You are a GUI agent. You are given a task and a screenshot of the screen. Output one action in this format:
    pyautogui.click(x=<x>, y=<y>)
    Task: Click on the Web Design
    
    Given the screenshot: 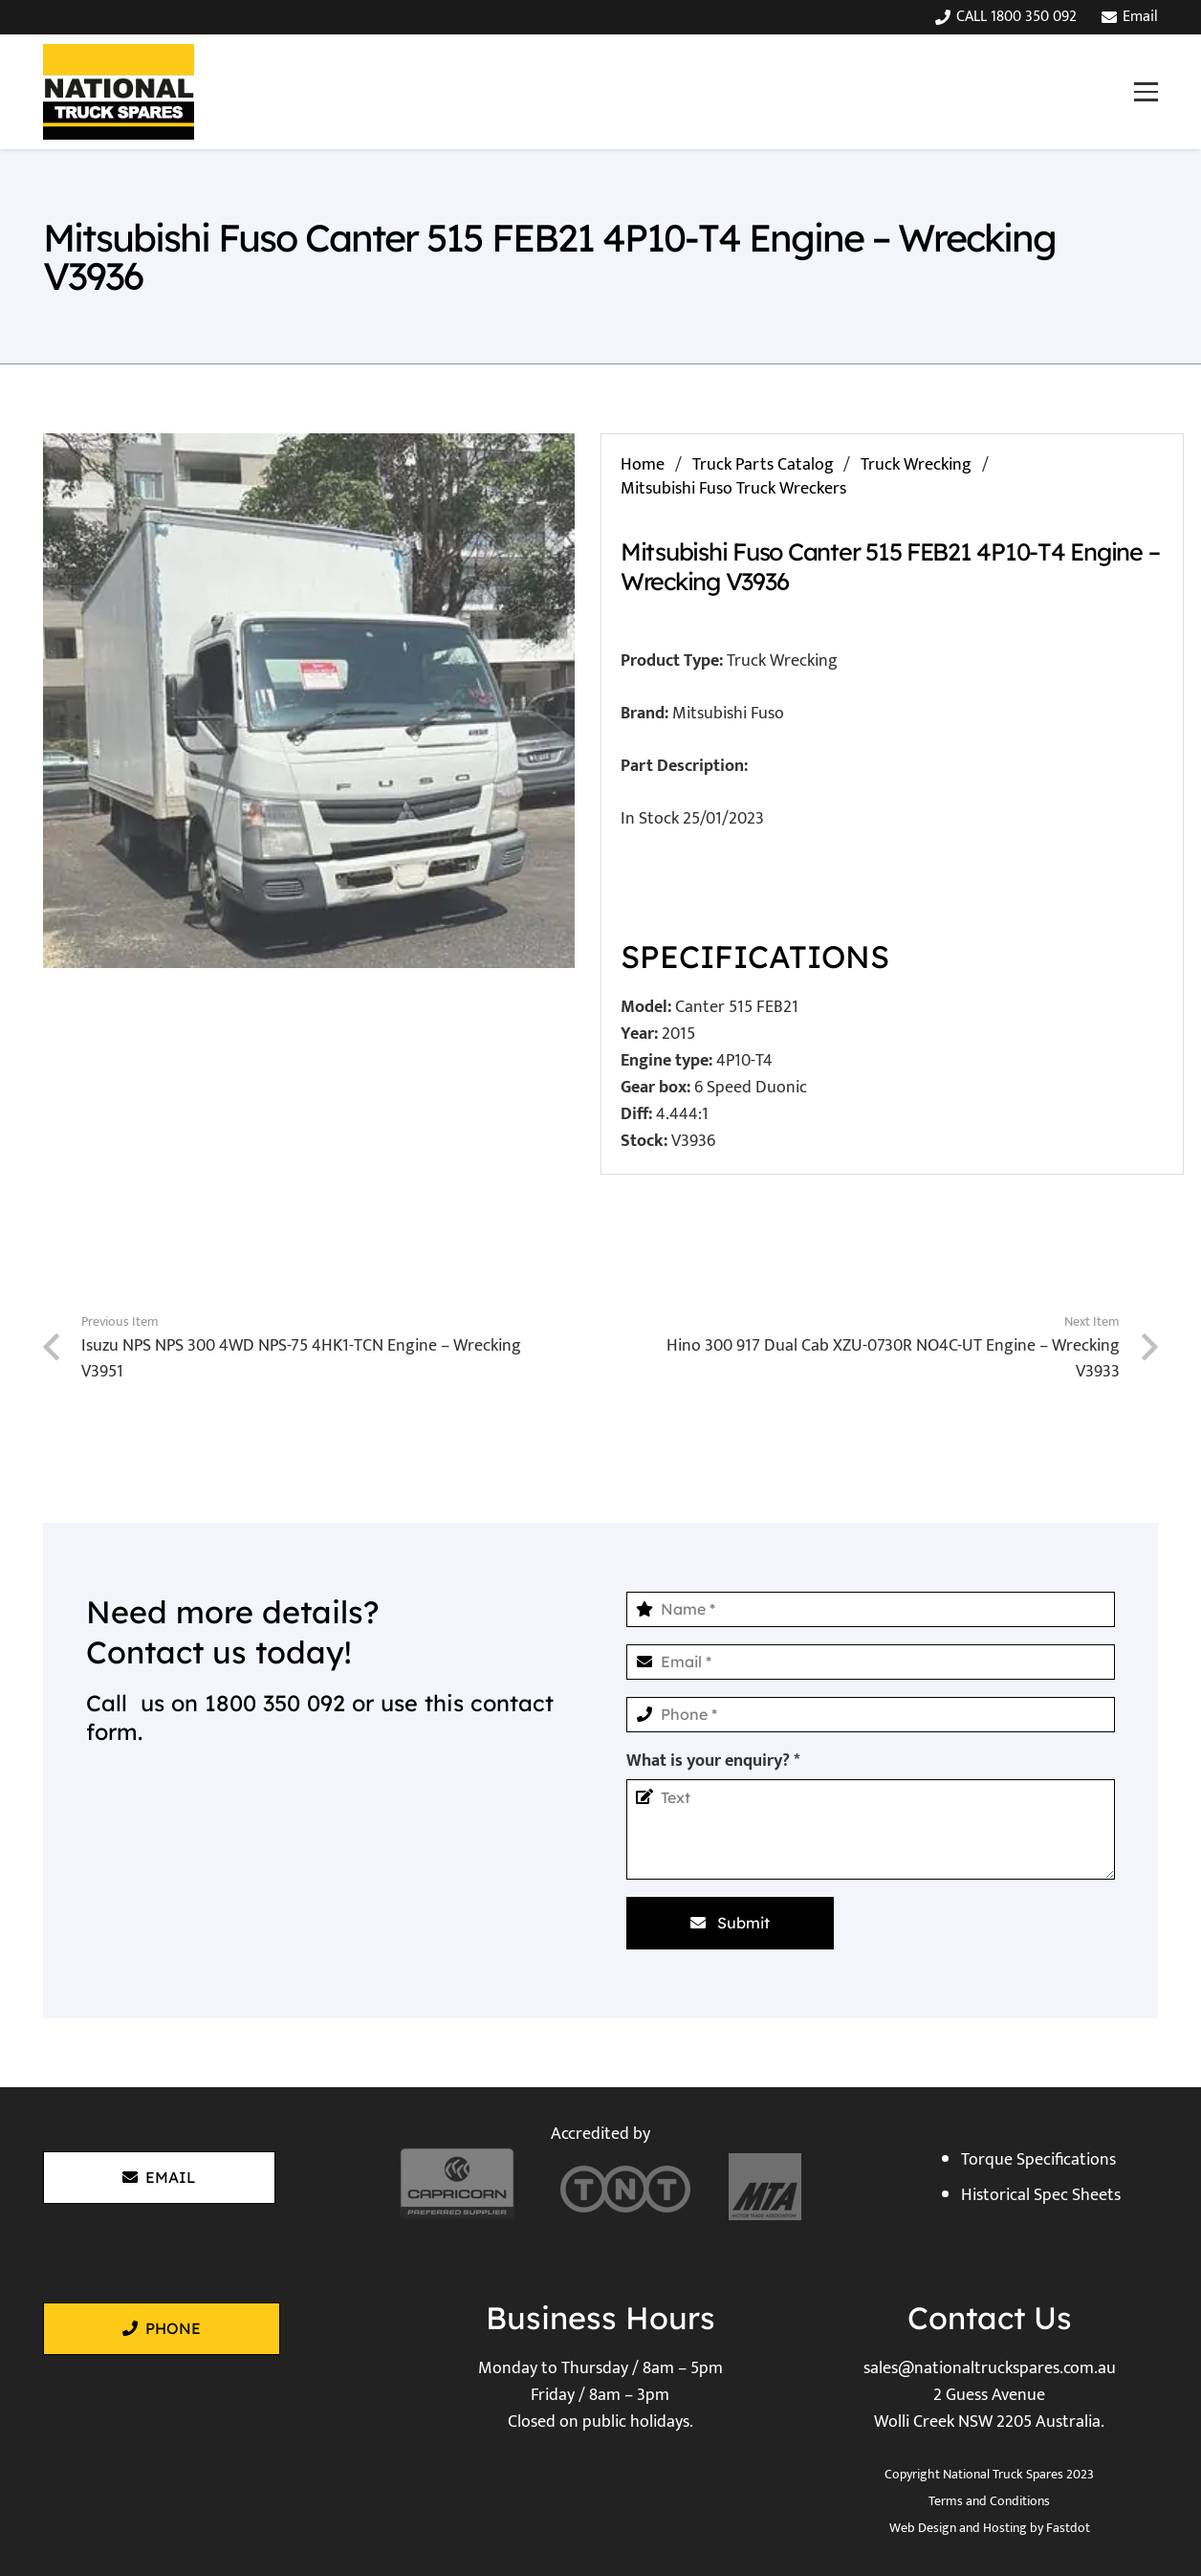 What is the action you would take?
    pyautogui.click(x=922, y=2528)
    